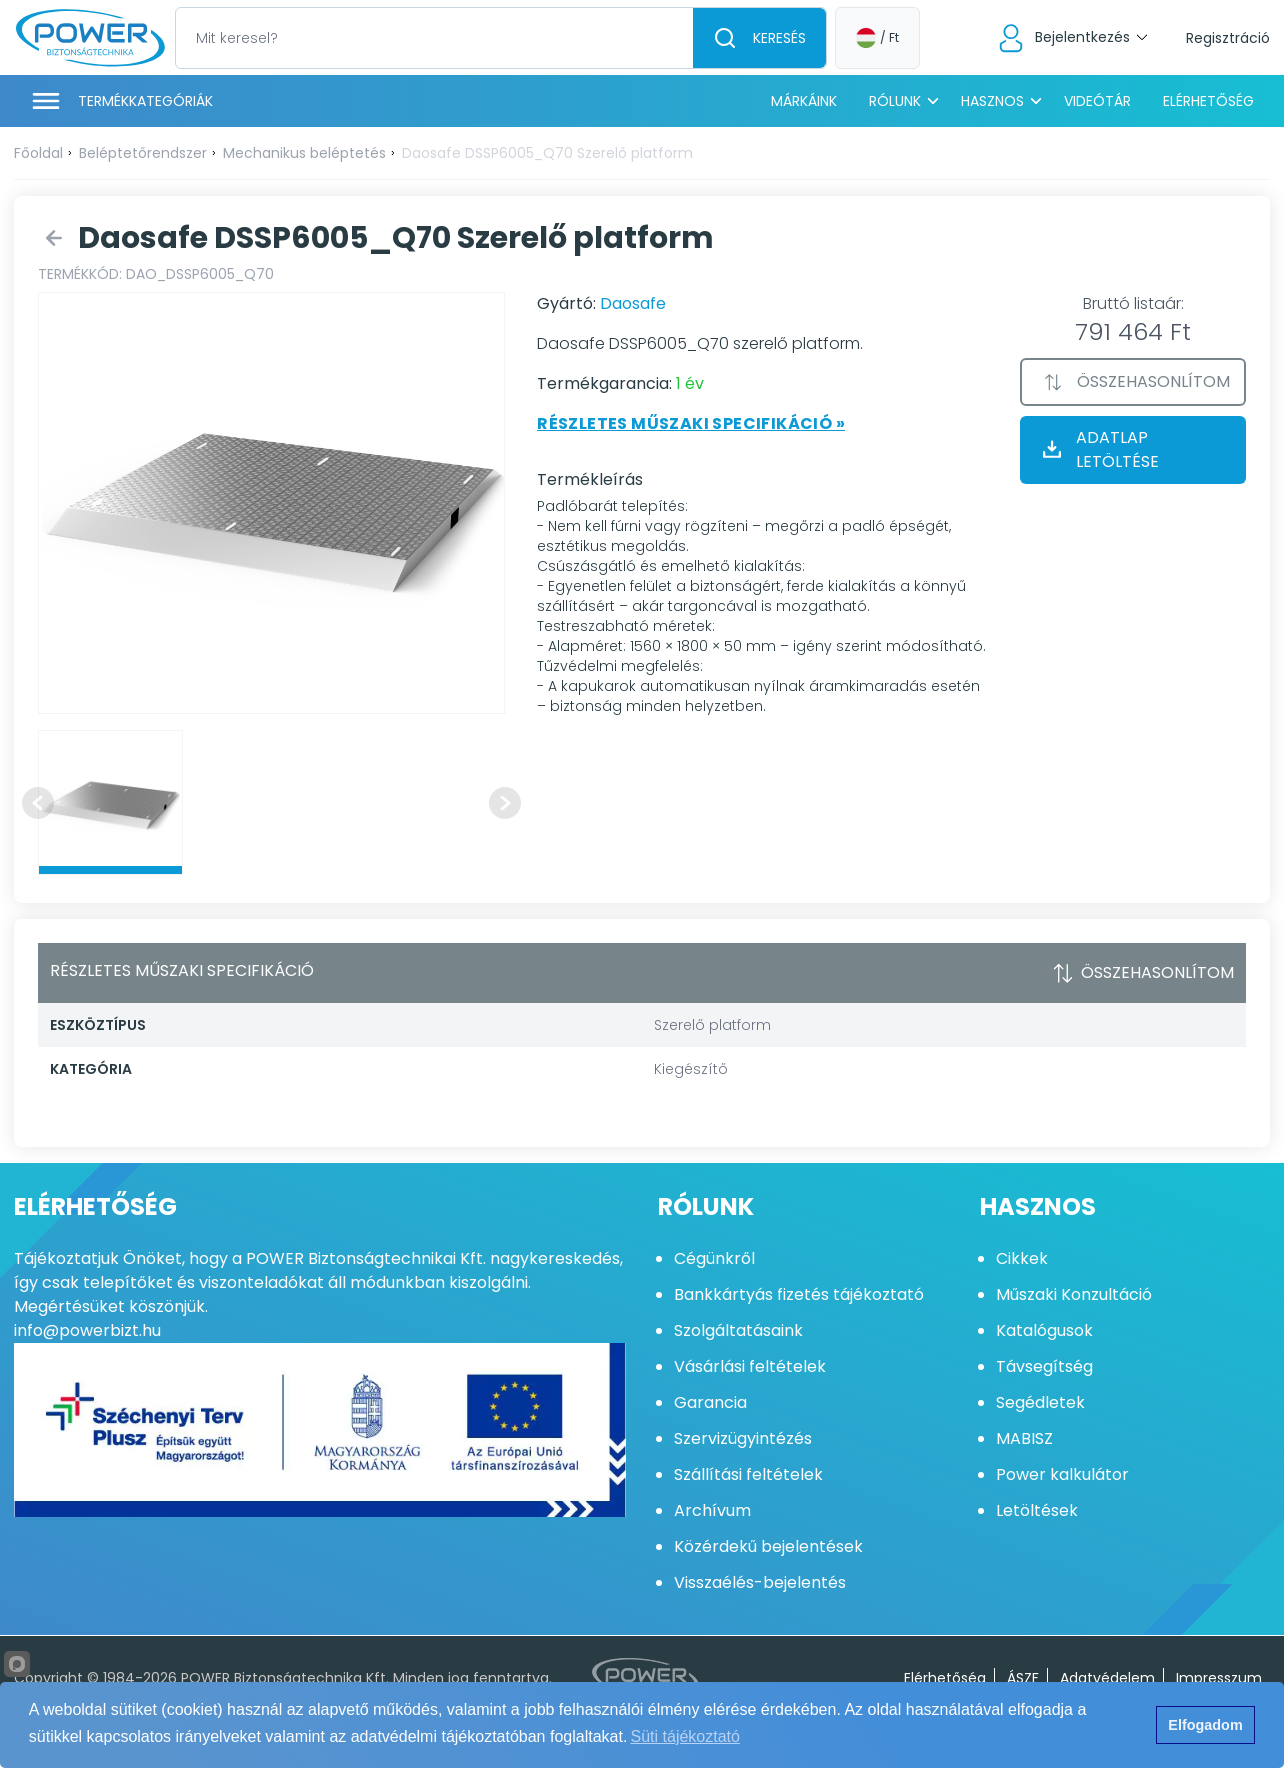 This screenshot has width=1284, height=1768. Describe the element at coordinates (1023, 1678) in the screenshot. I see `ÁSZF` at that location.